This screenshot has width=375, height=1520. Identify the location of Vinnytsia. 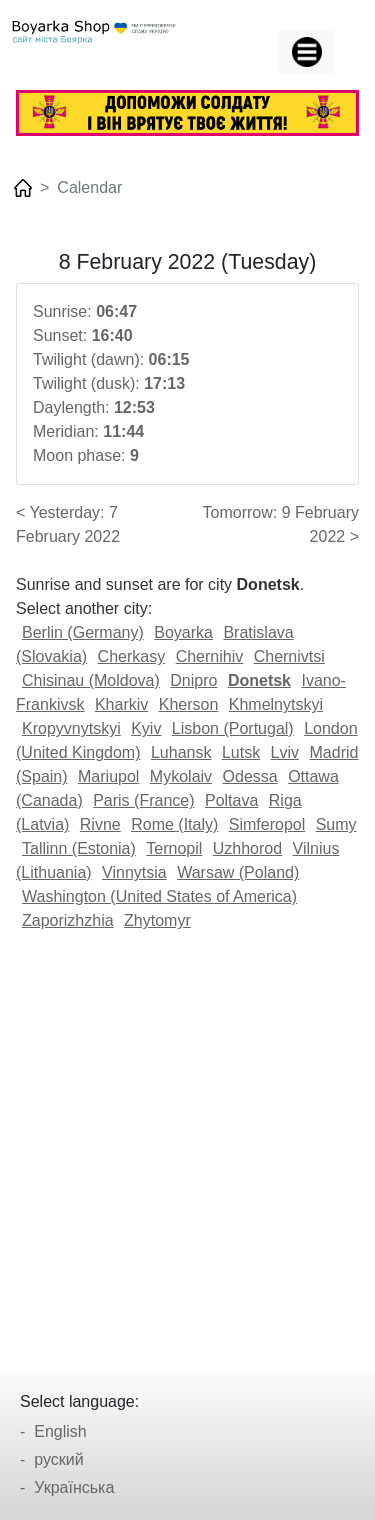
(134, 872).